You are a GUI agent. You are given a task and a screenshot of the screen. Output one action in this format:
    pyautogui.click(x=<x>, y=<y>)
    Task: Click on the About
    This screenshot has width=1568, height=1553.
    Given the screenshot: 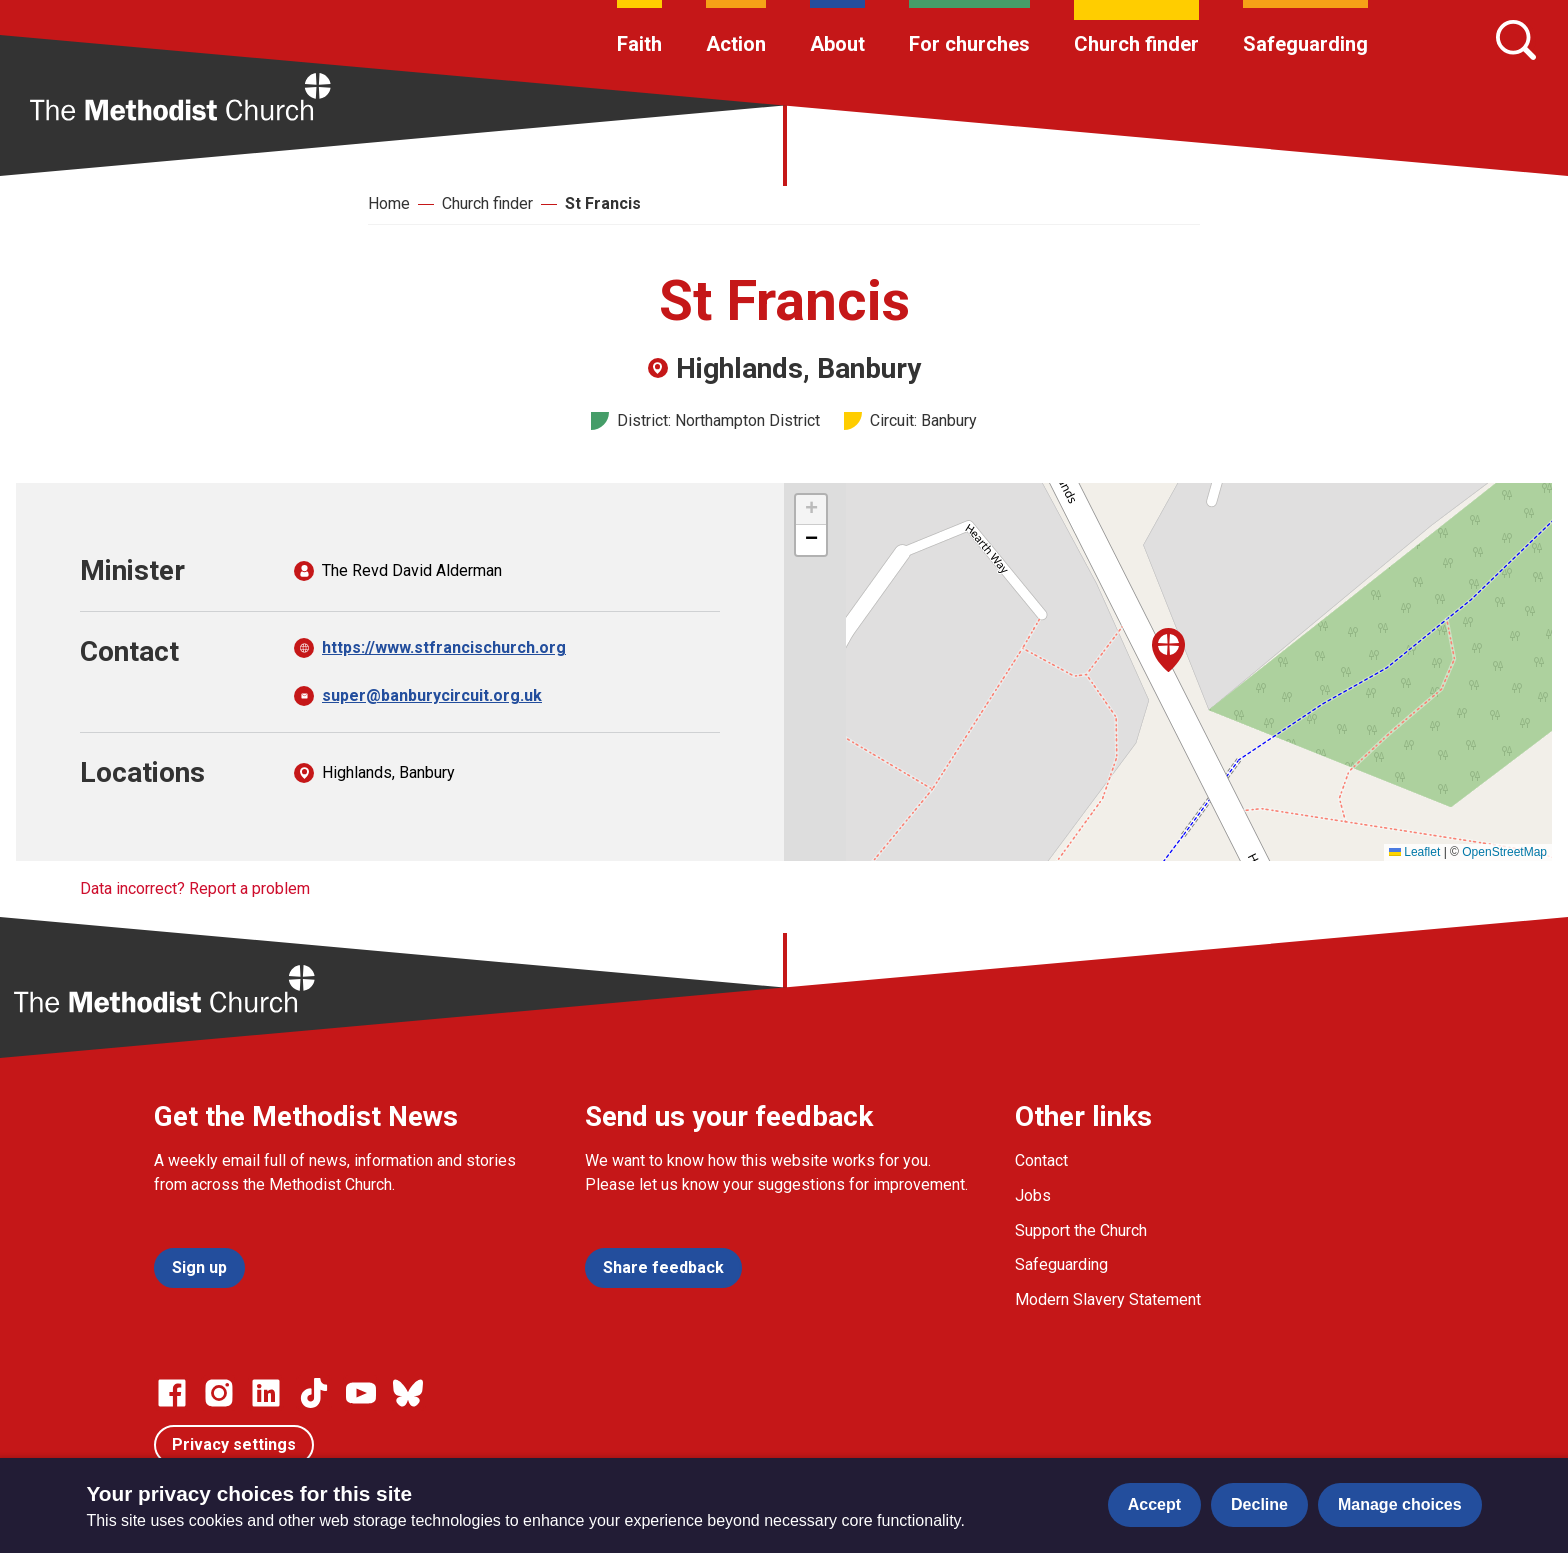 What is the action you would take?
    pyautogui.click(x=837, y=44)
    